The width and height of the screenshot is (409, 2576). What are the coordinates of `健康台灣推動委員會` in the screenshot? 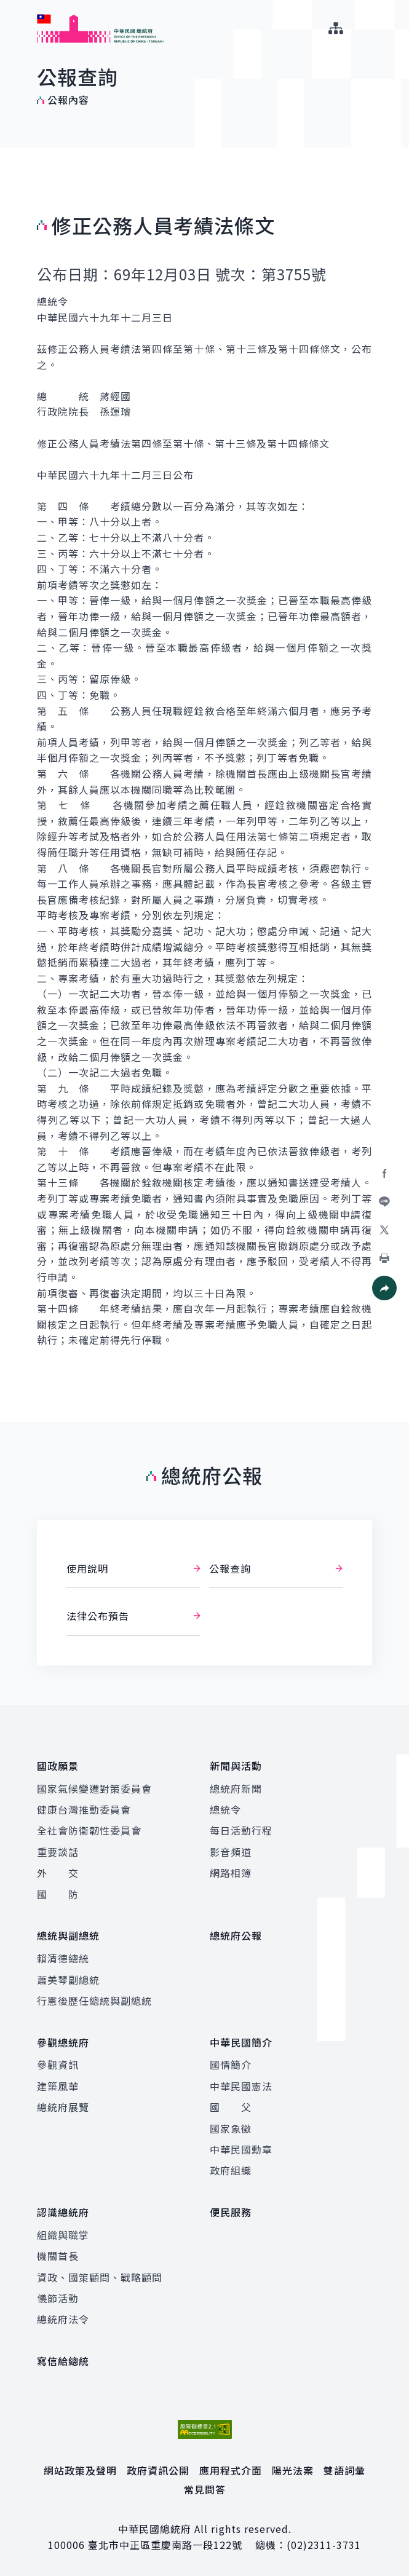 It's located at (84, 1808).